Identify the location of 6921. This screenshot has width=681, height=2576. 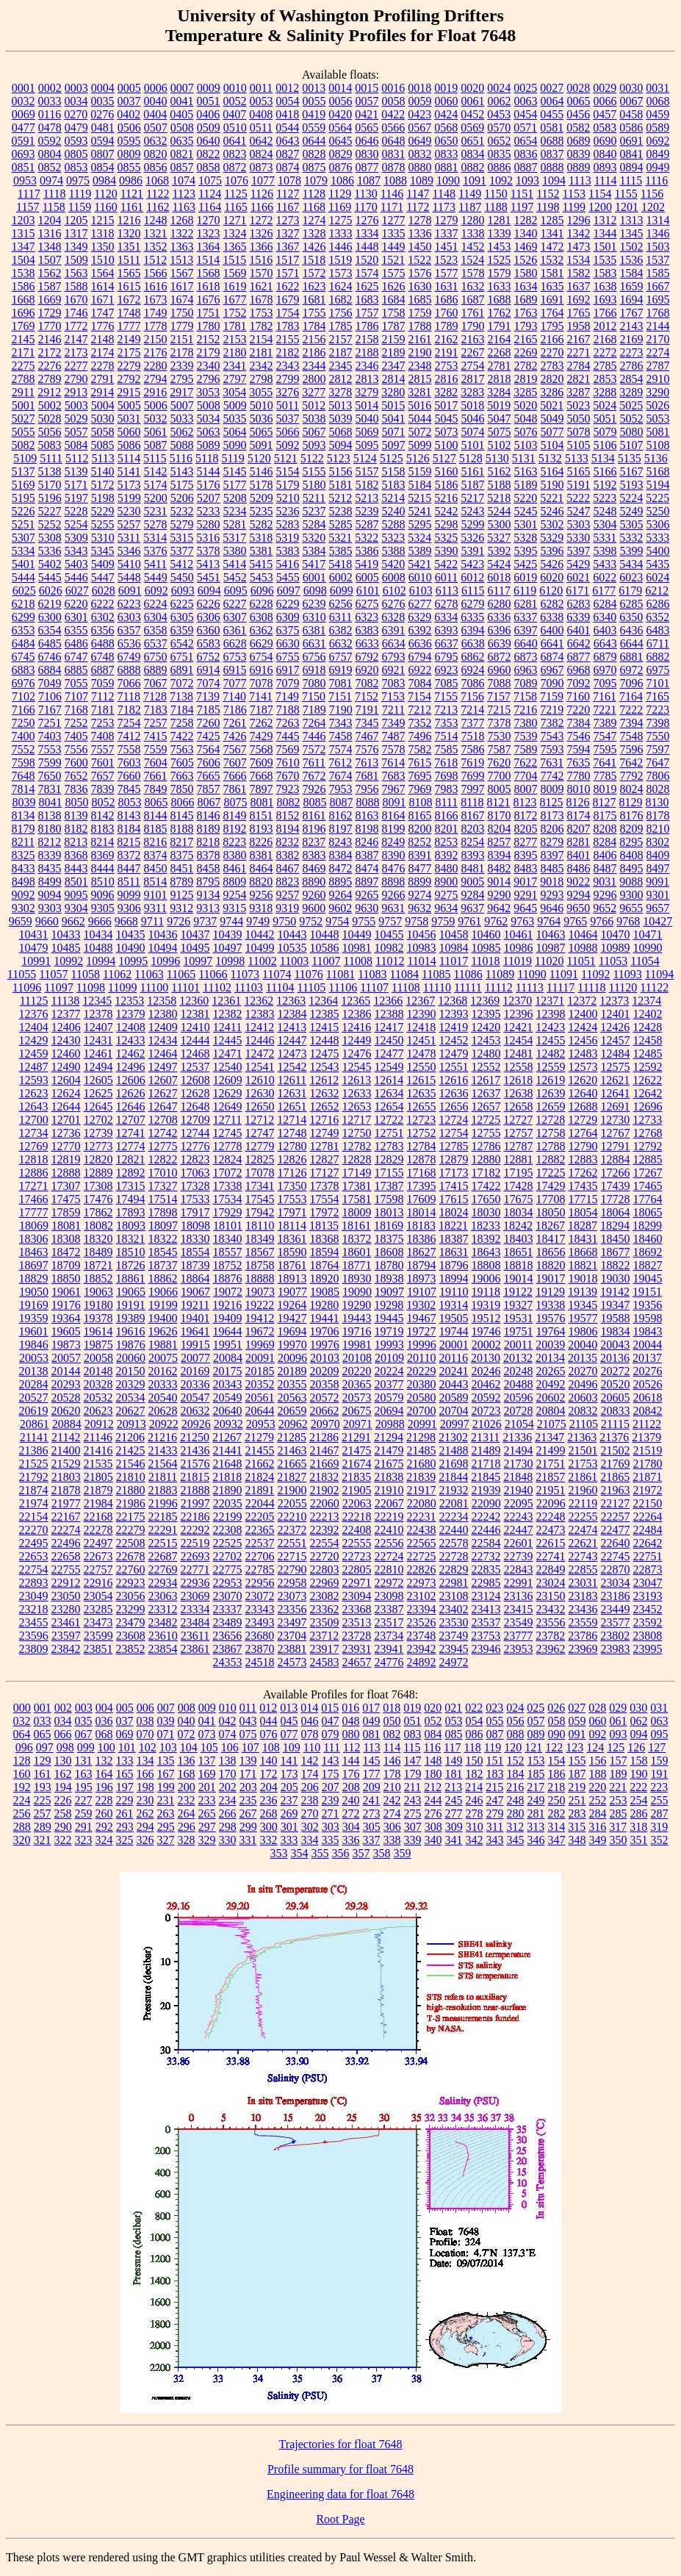
(394, 670).